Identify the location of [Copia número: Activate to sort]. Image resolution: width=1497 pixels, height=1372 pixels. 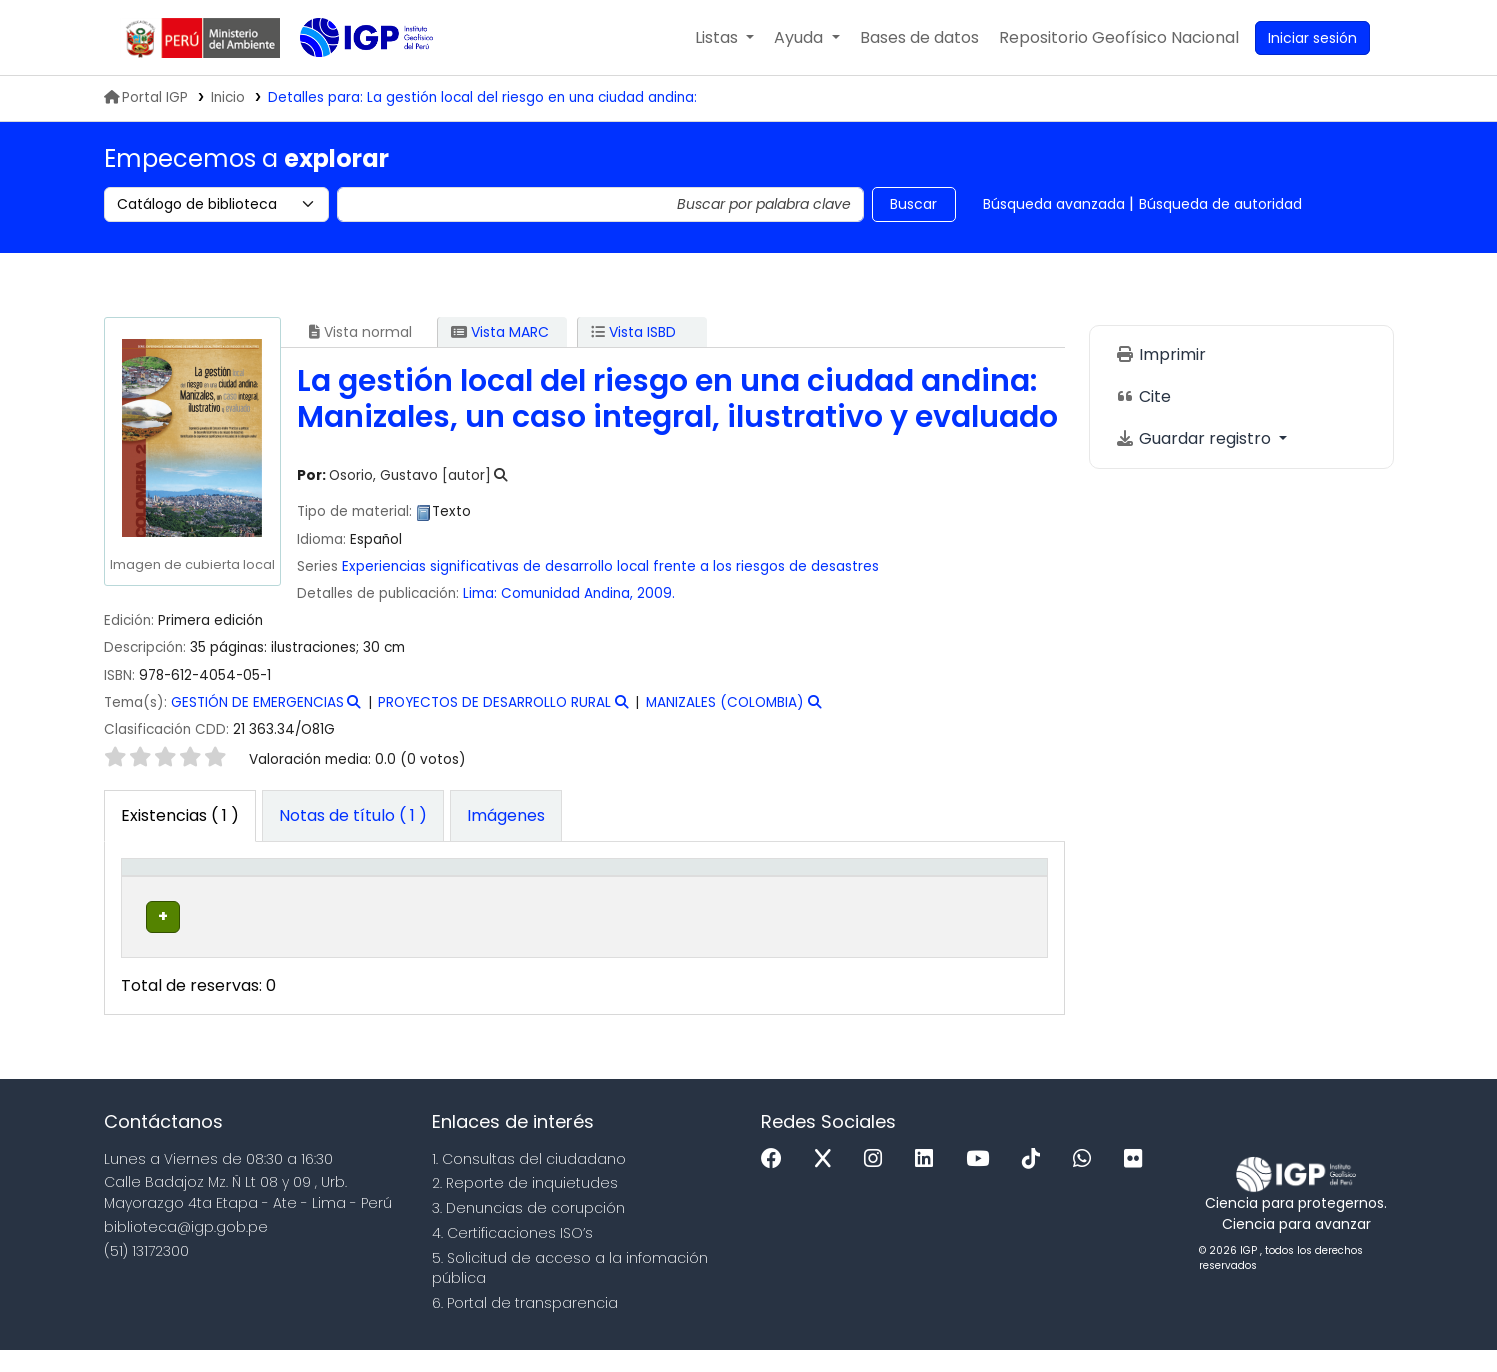
(765, 888).